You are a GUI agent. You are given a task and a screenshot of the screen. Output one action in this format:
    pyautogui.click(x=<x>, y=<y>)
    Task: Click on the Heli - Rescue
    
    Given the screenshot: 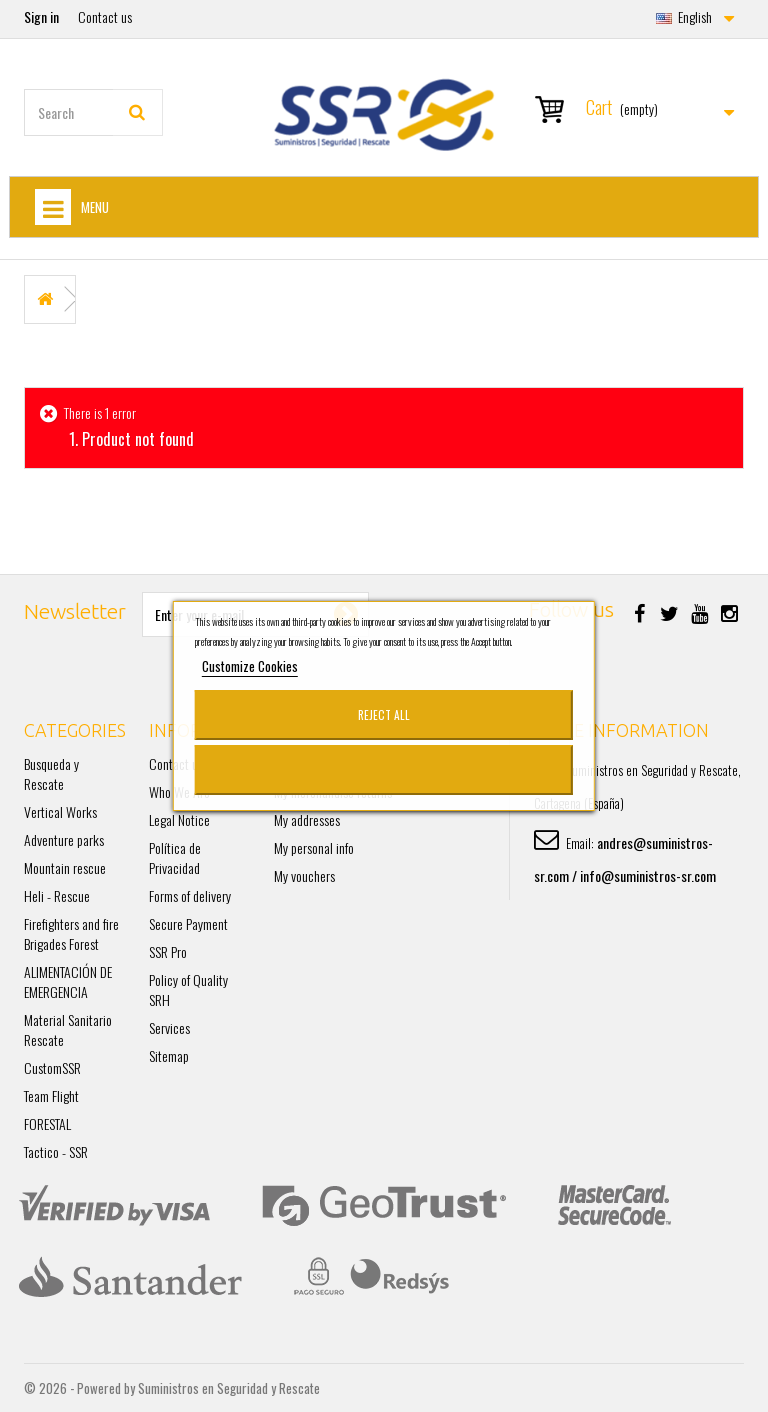 What is the action you would take?
    pyautogui.click(x=57, y=895)
    